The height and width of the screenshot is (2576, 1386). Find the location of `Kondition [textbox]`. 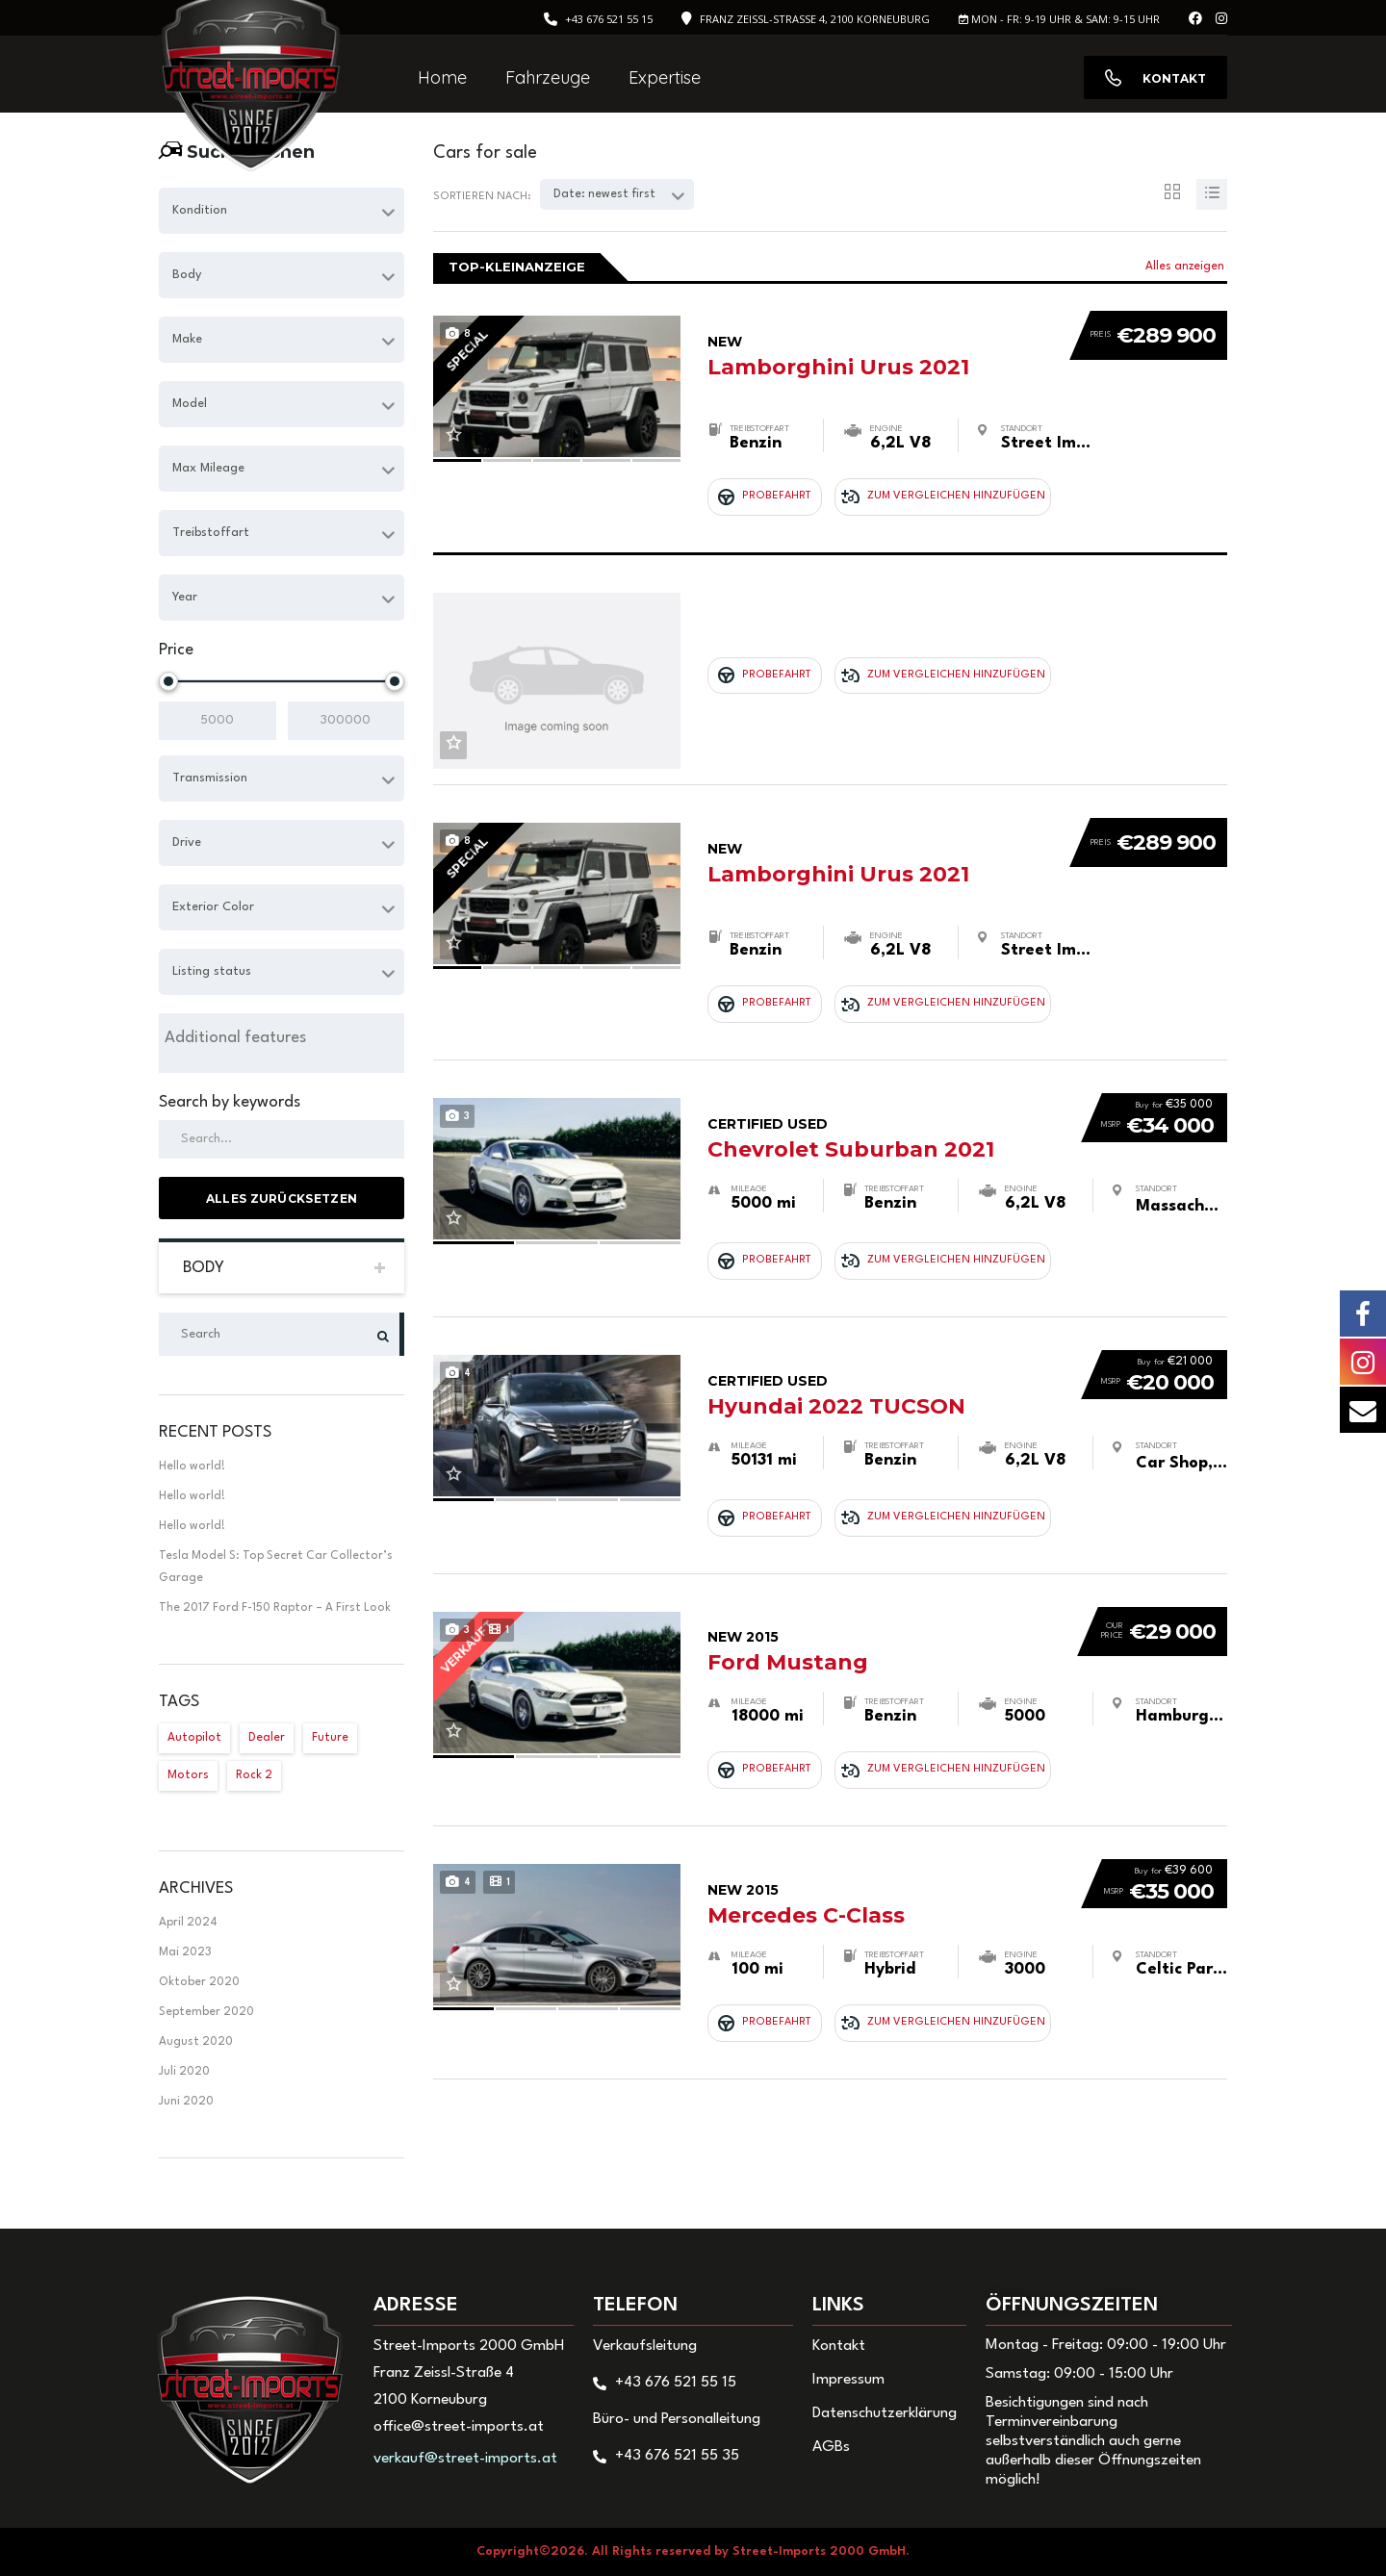

Kondition [textbox] is located at coordinates (199, 210).